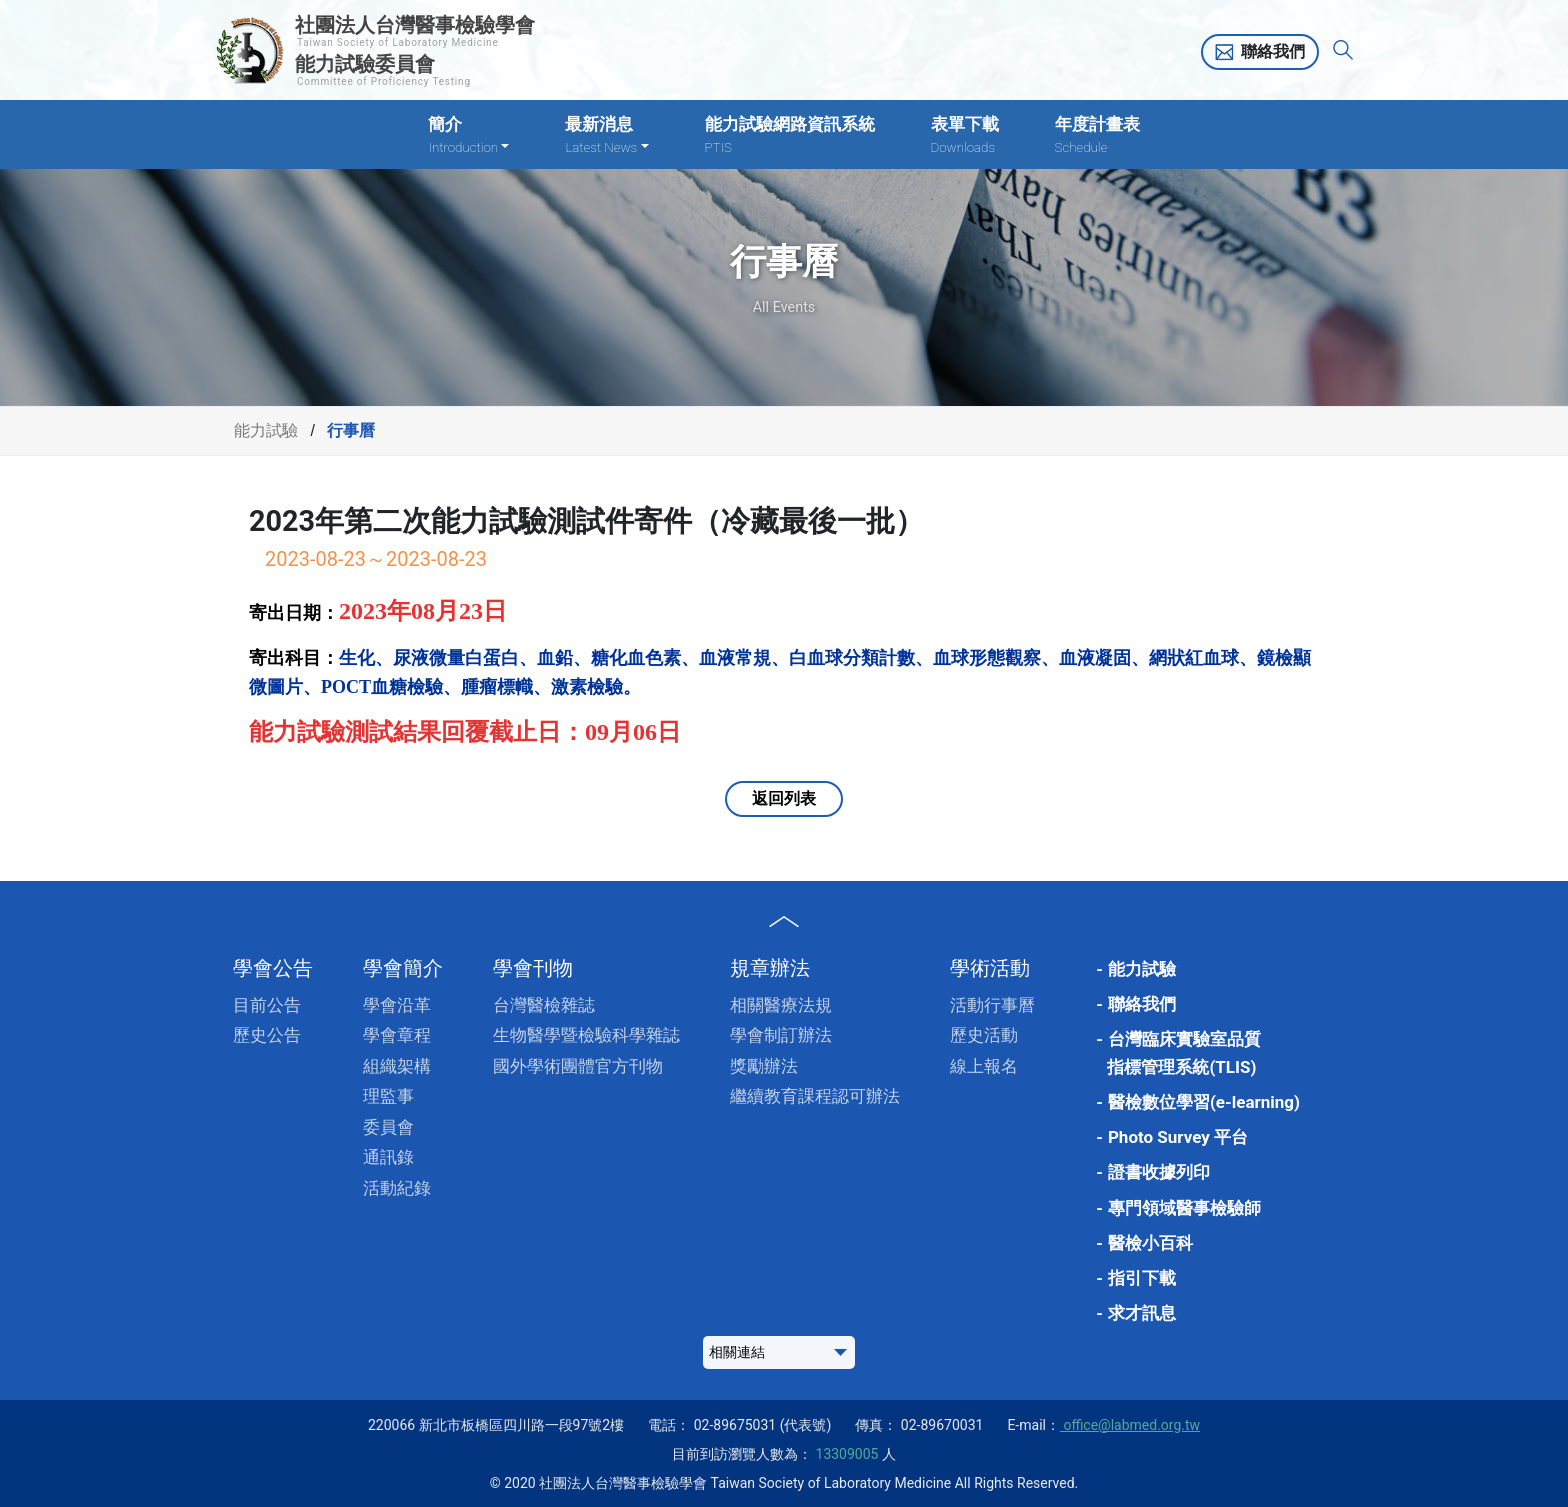 The height and width of the screenshot is (1507, 1568). Describe the element at coordinates (784, 798) in the screenshot. I see `返回列表` at that location.